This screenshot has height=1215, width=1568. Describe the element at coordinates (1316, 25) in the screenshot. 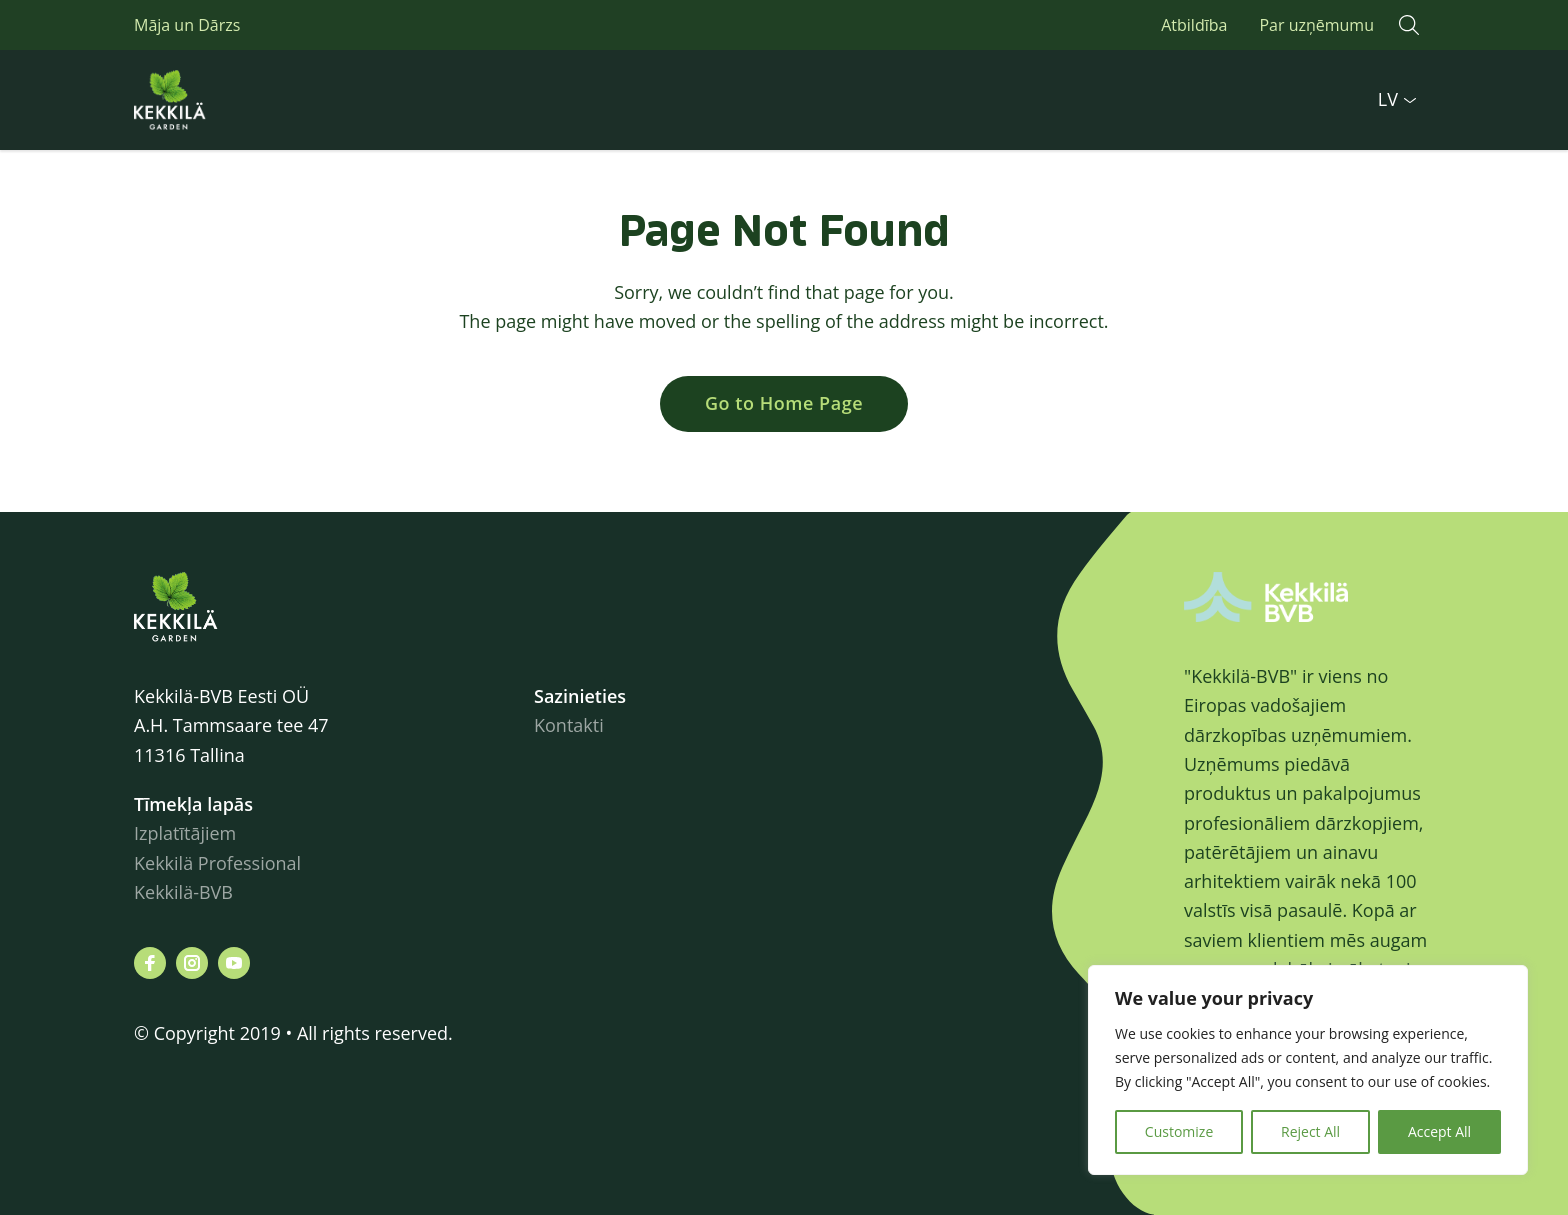

I see `Par uzņēmumu` at that location.